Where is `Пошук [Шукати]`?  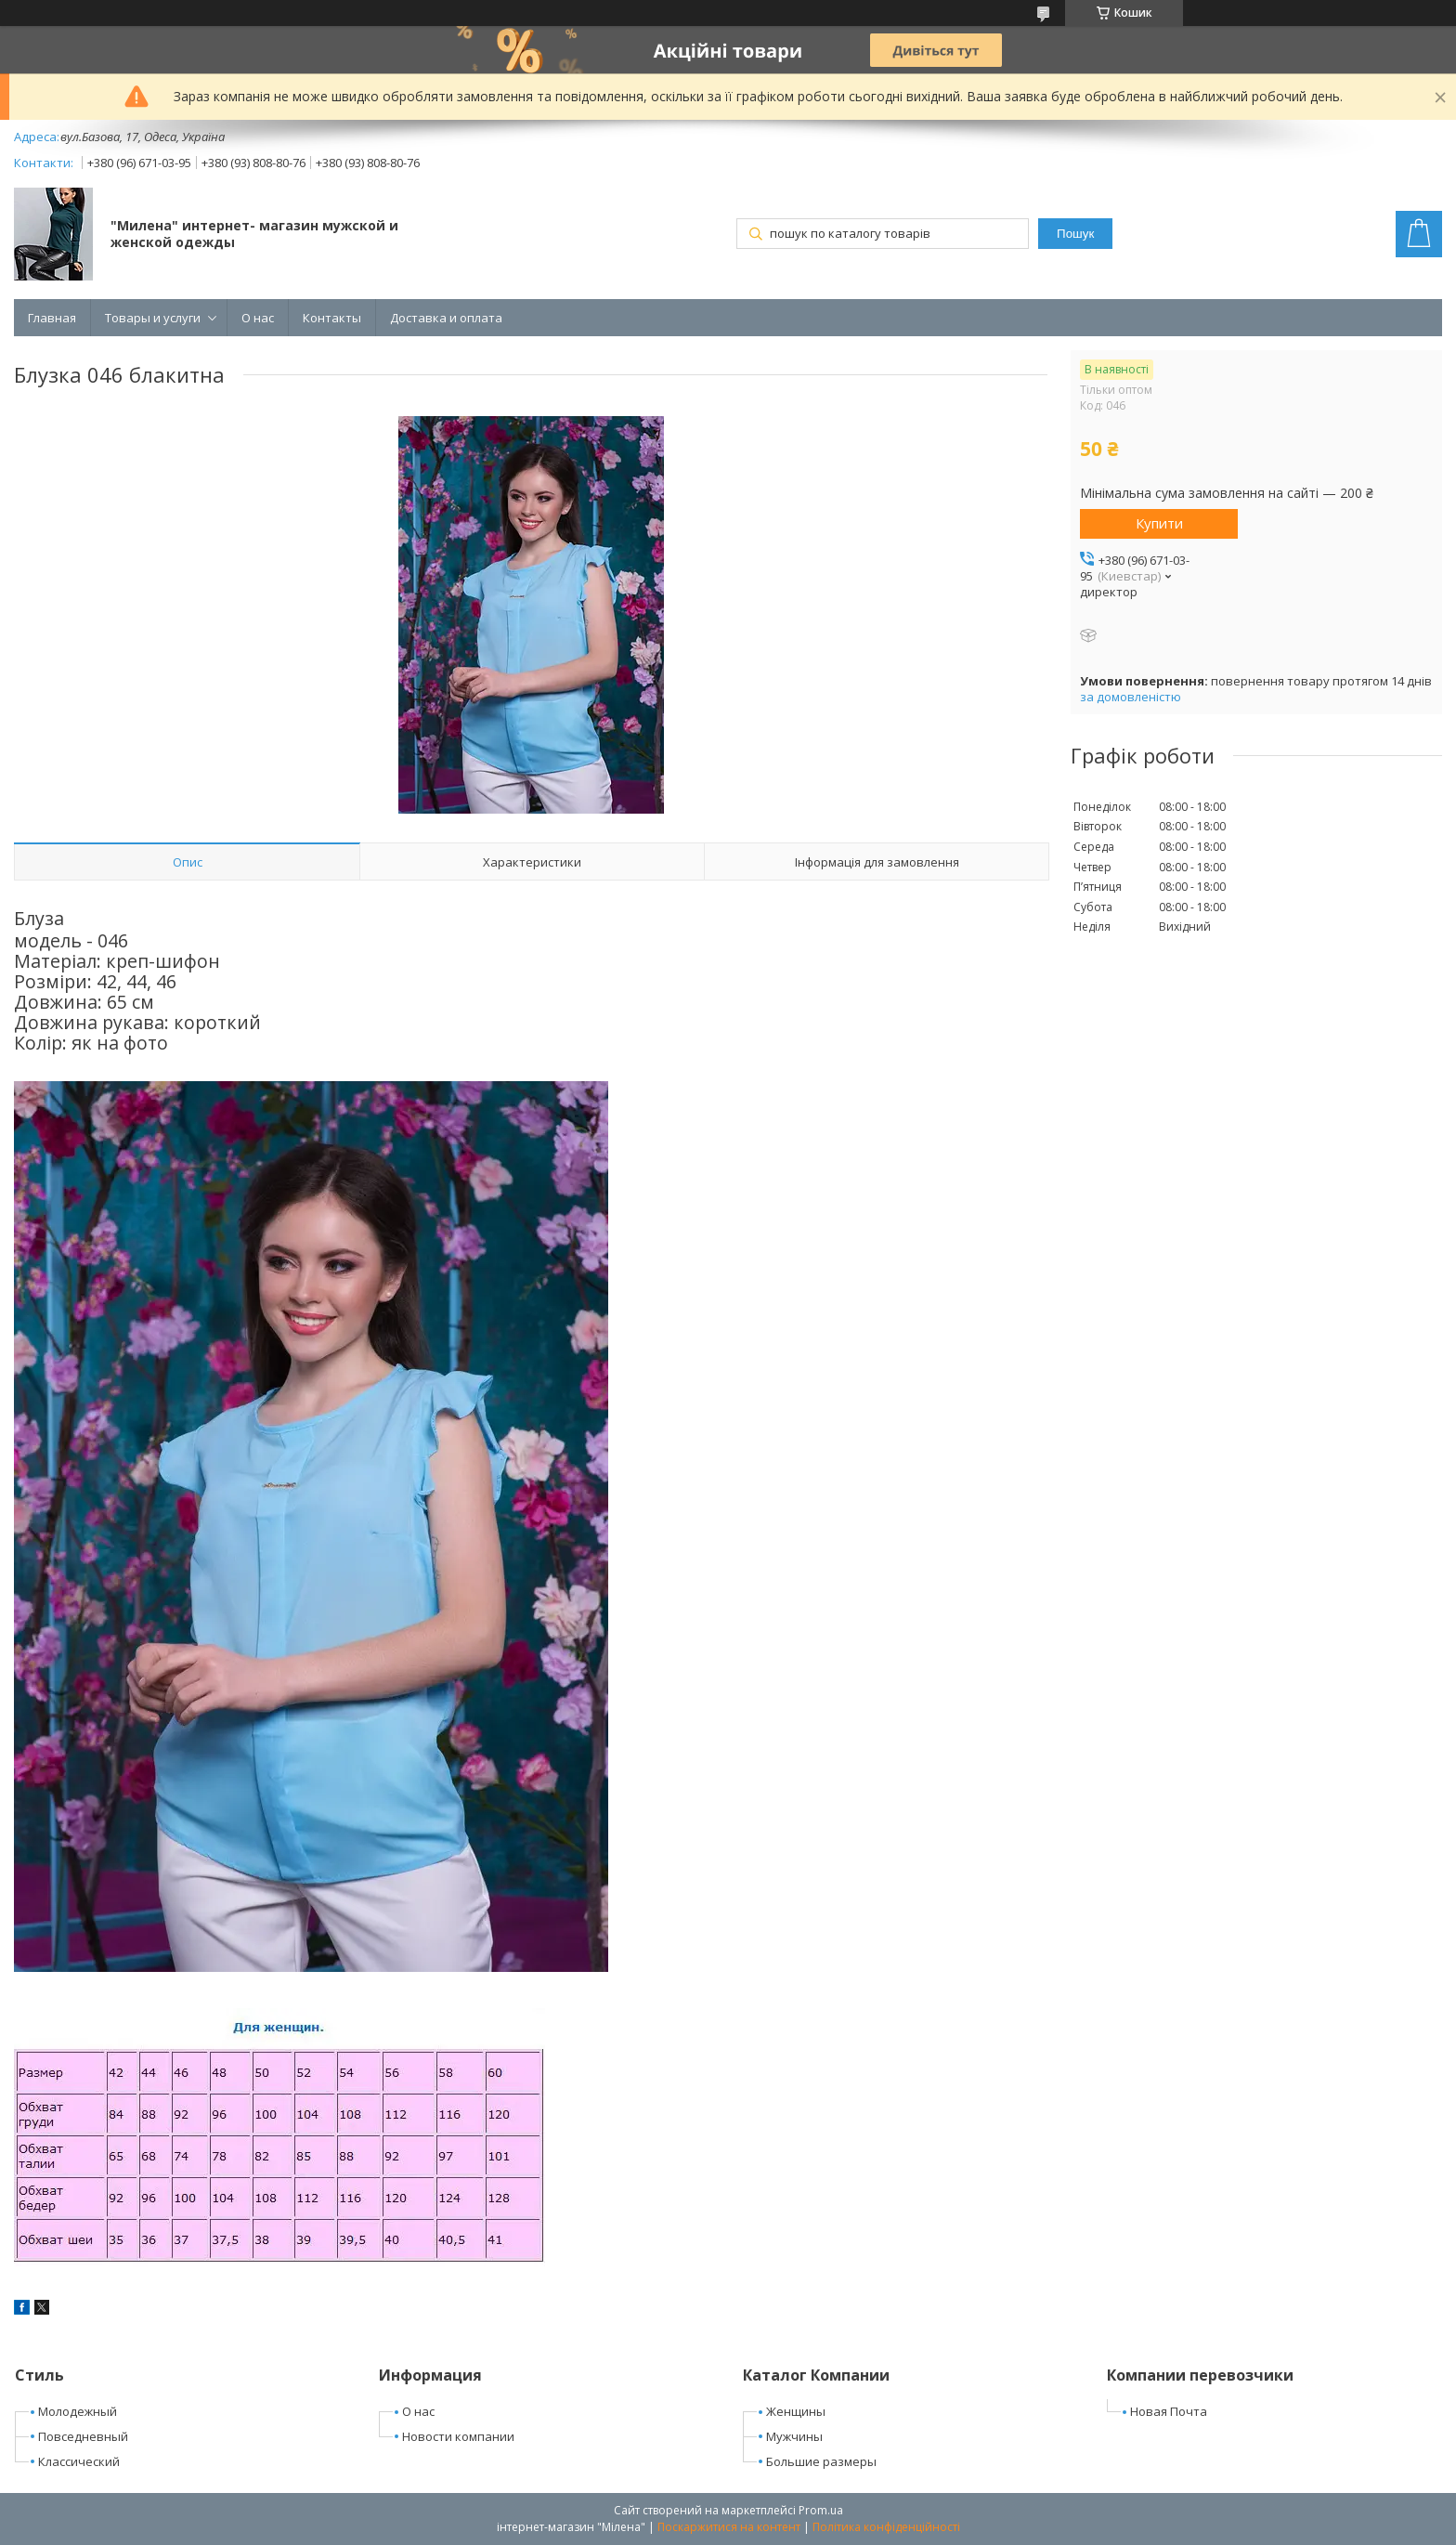 Пошук [Шукати] is located at coordinates (1075, 234).